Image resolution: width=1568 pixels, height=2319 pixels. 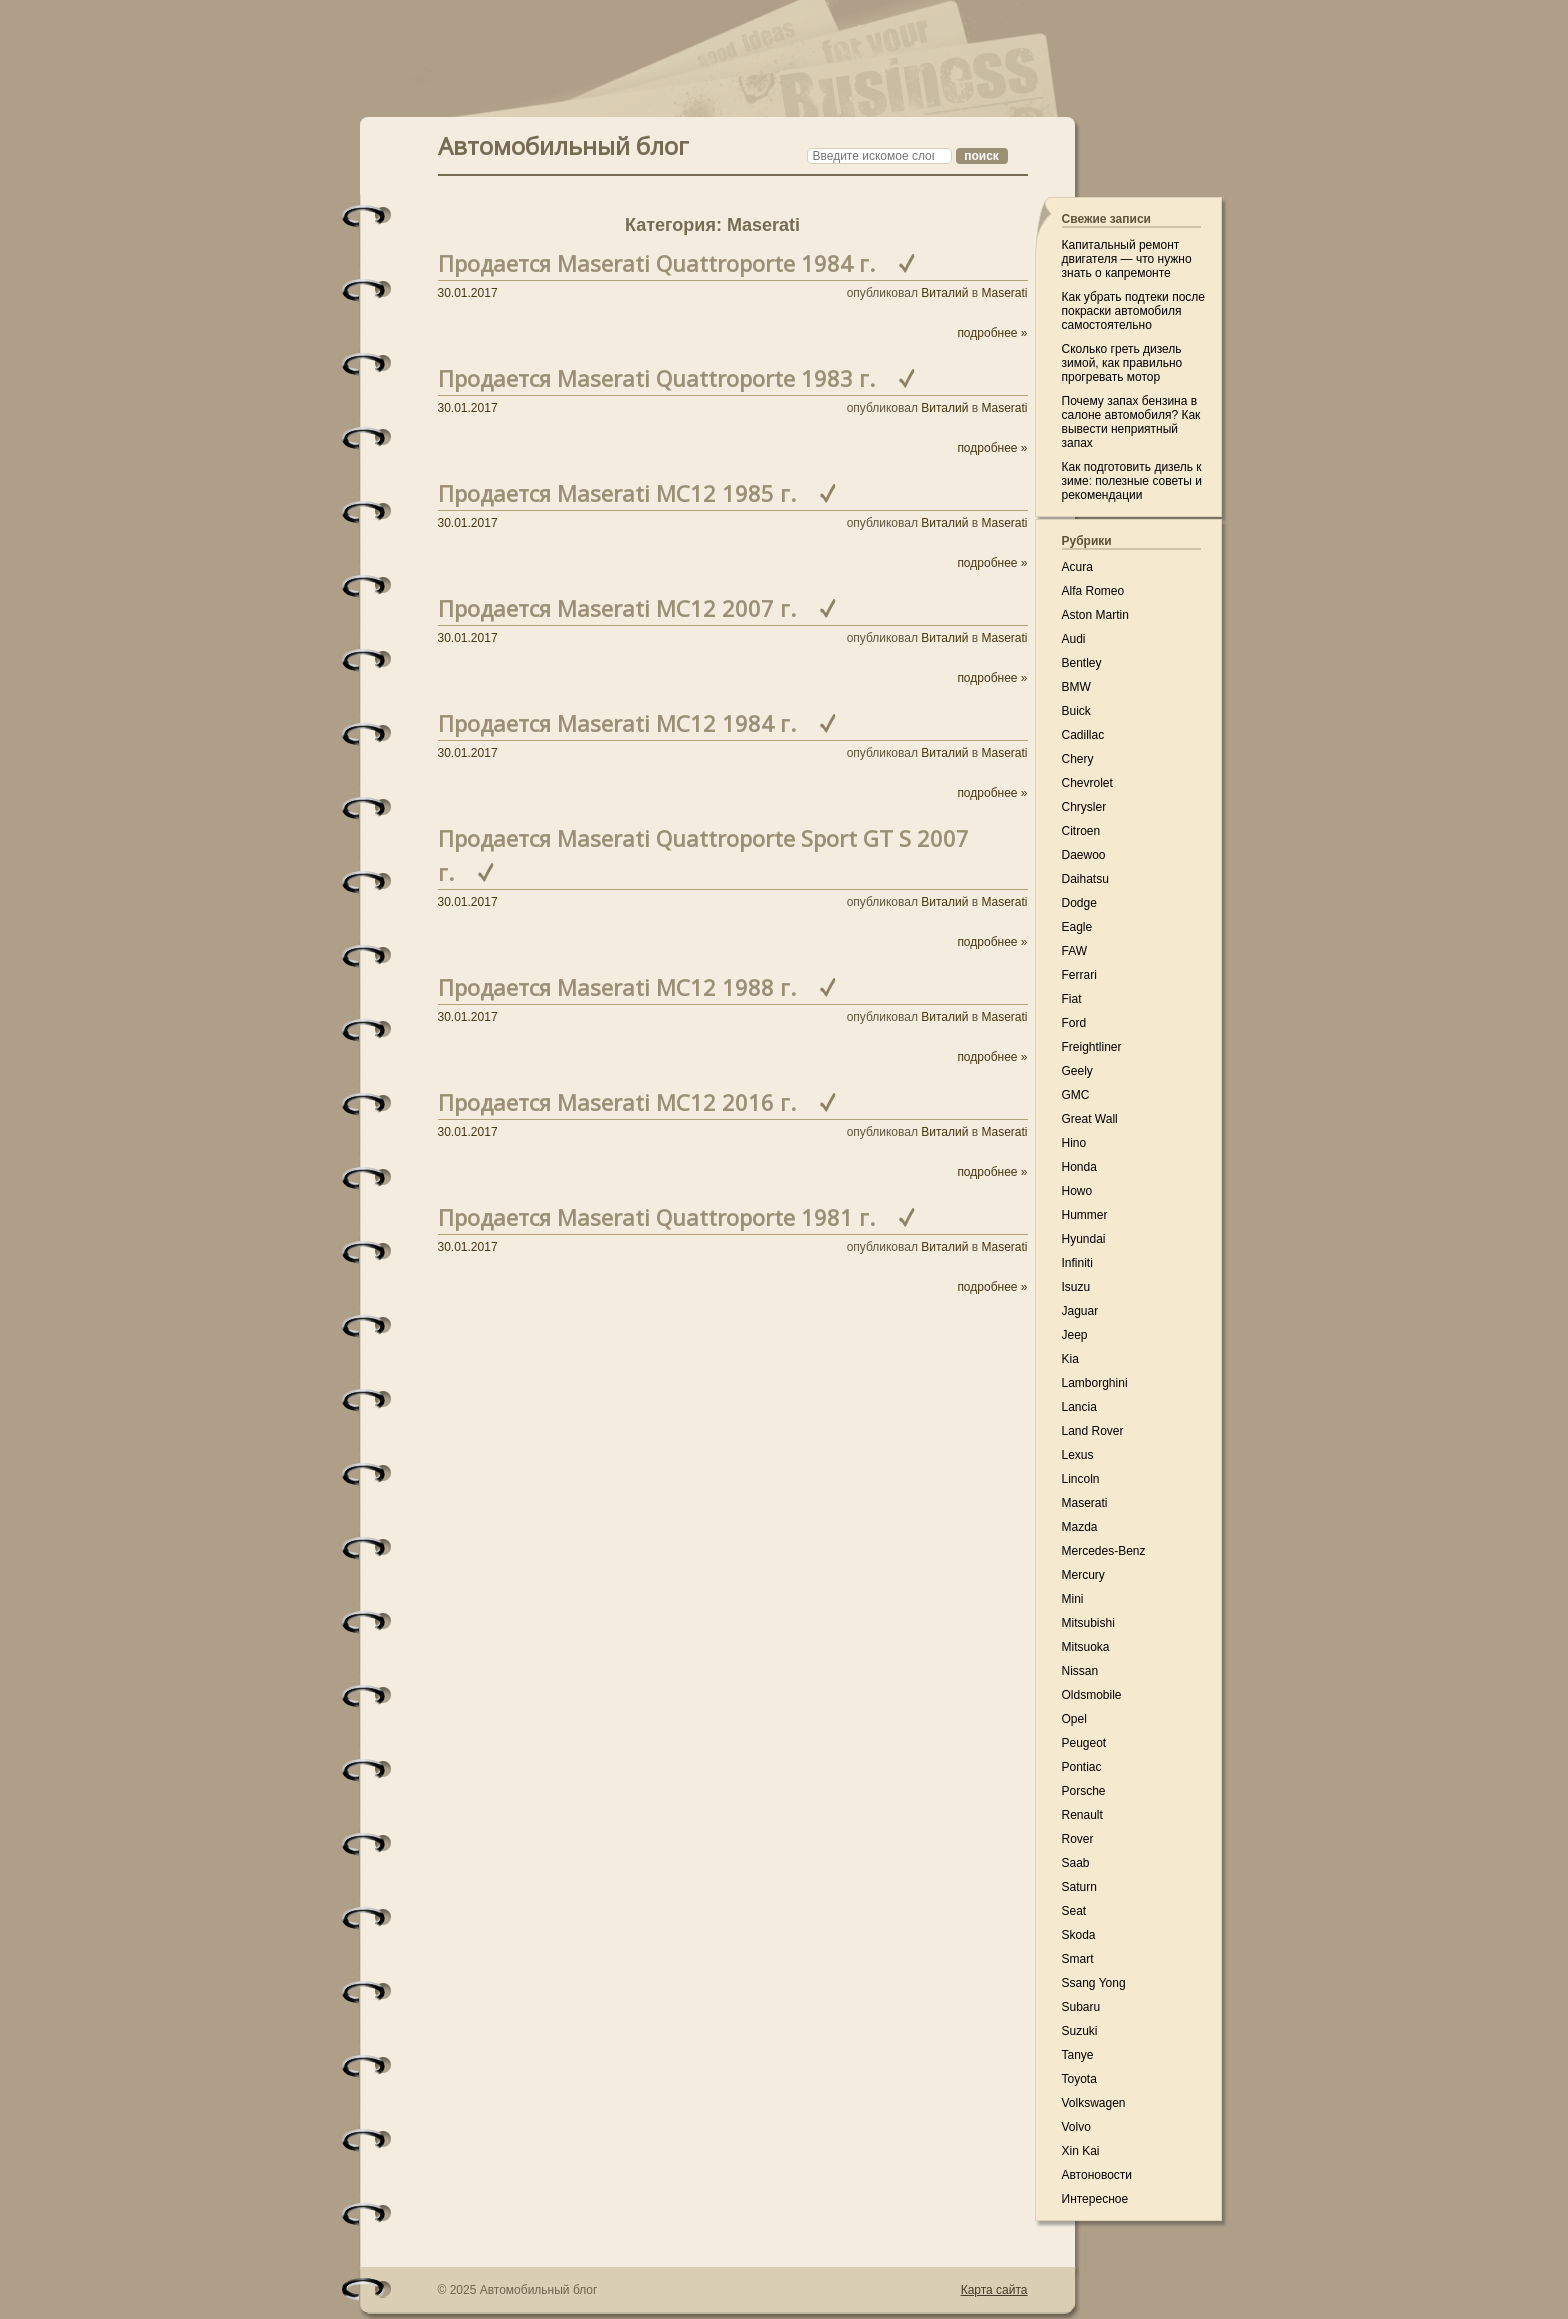 I want to click on Продается Maserati MC12 1988 г., so click(x=617, y=987).